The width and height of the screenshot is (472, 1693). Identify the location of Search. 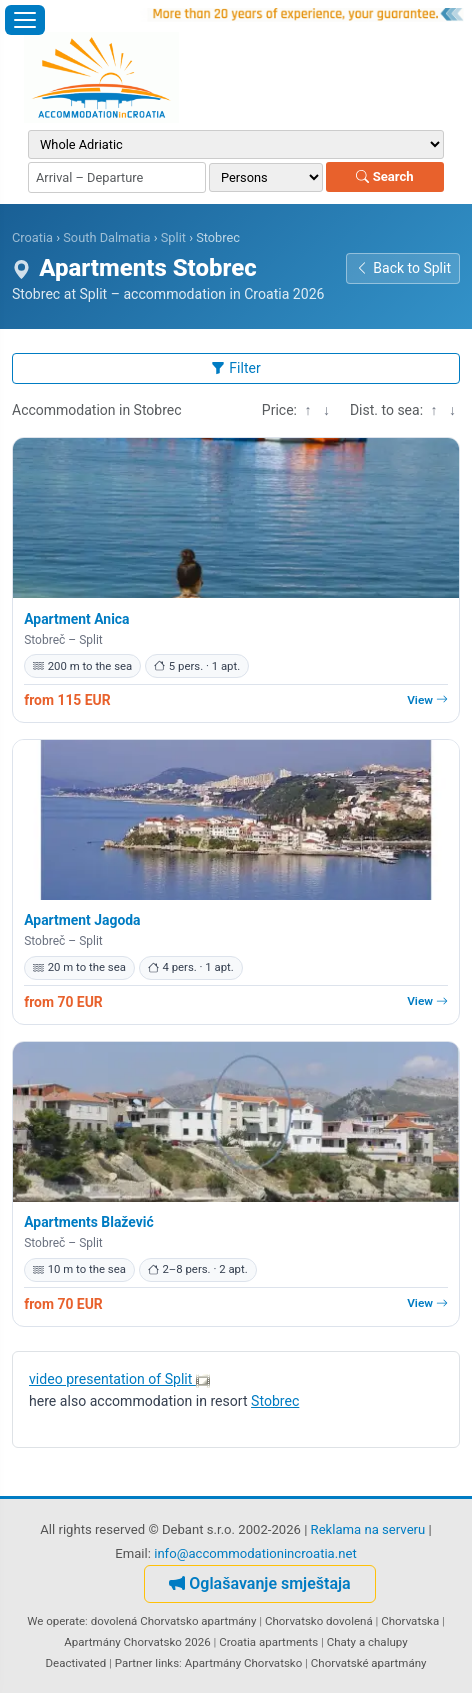
(384, 176).